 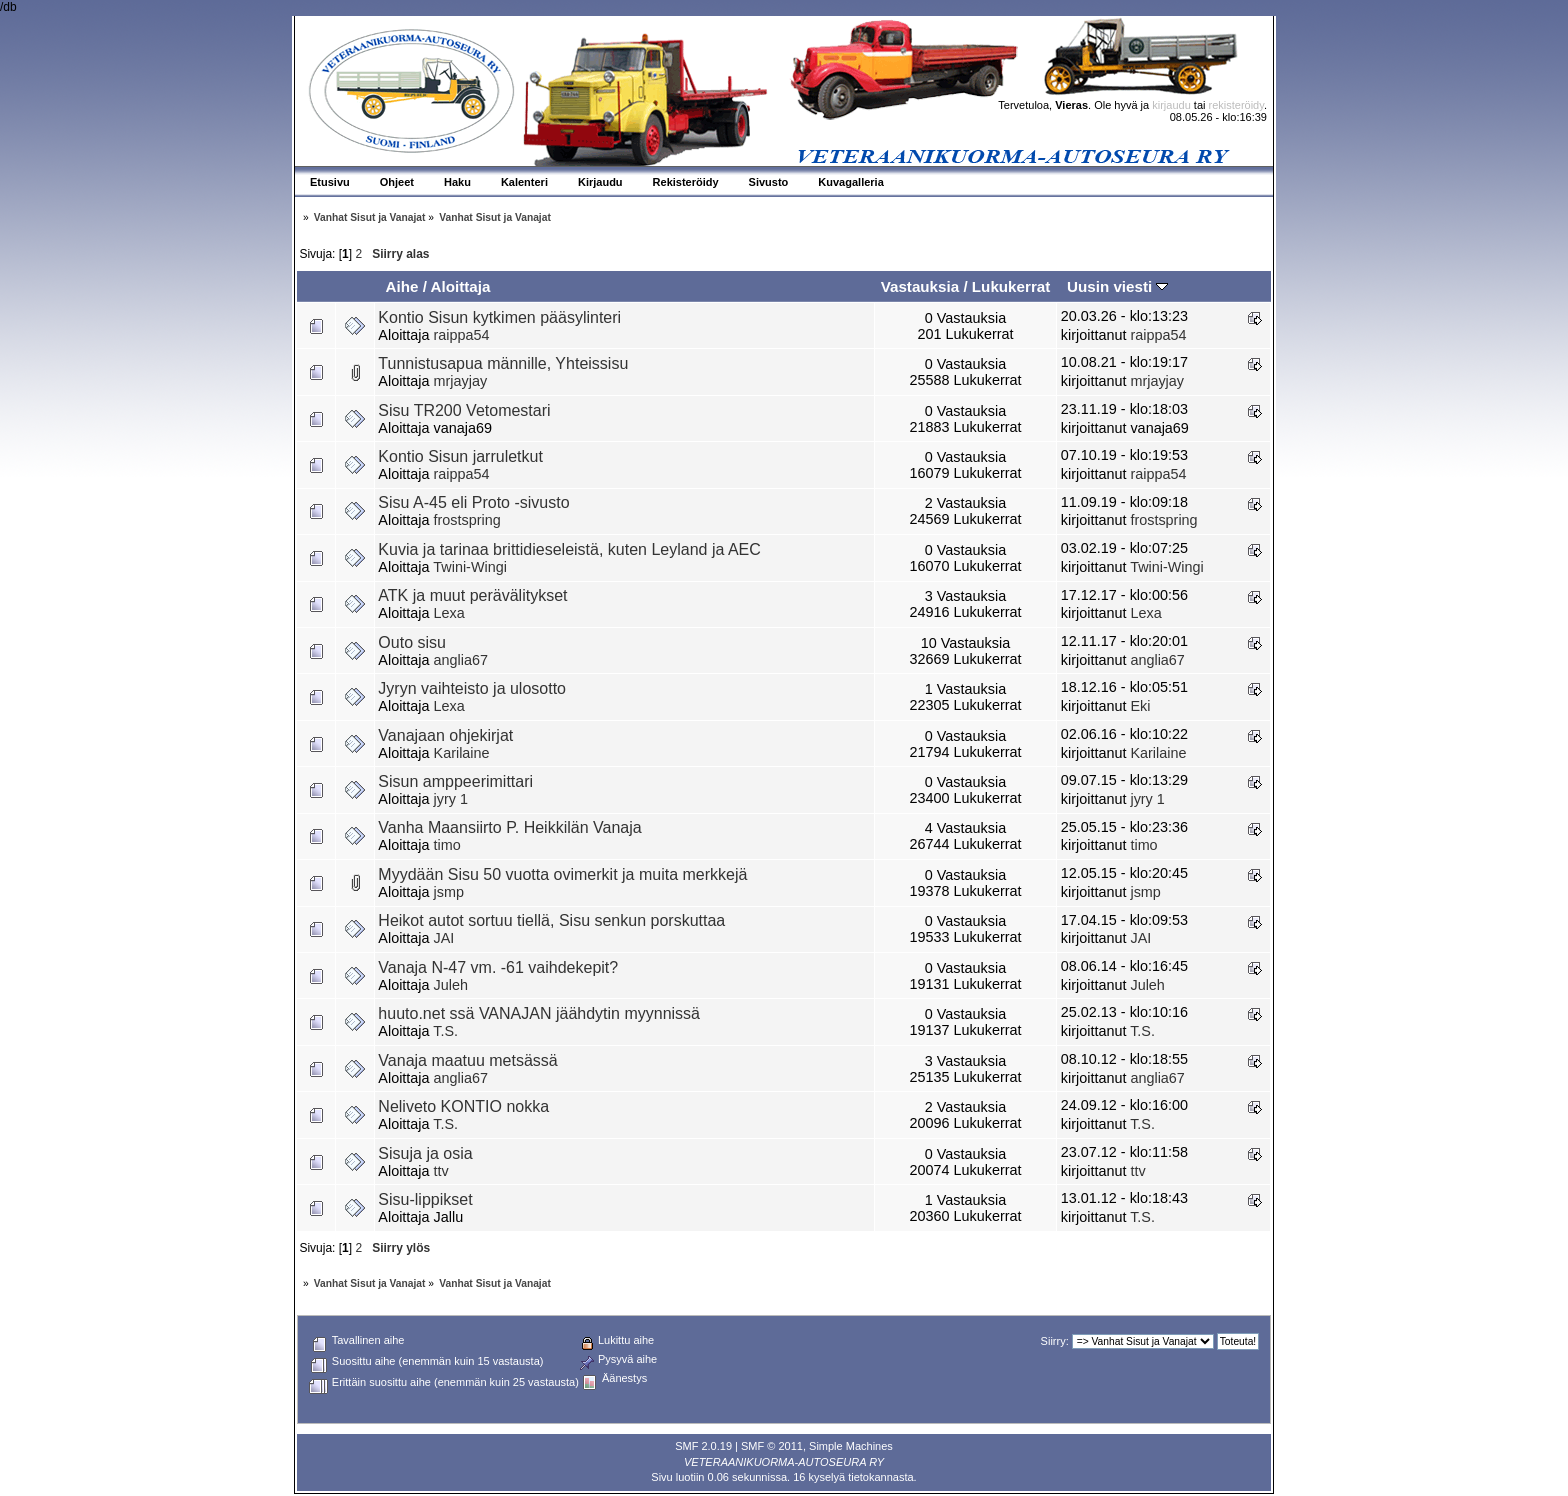 What do you see at coordinates (498, 967) in the screenshot?
I see `Vanaja N-47 vm. -61 vaihdekepit?` at bounding box center [498, 967].